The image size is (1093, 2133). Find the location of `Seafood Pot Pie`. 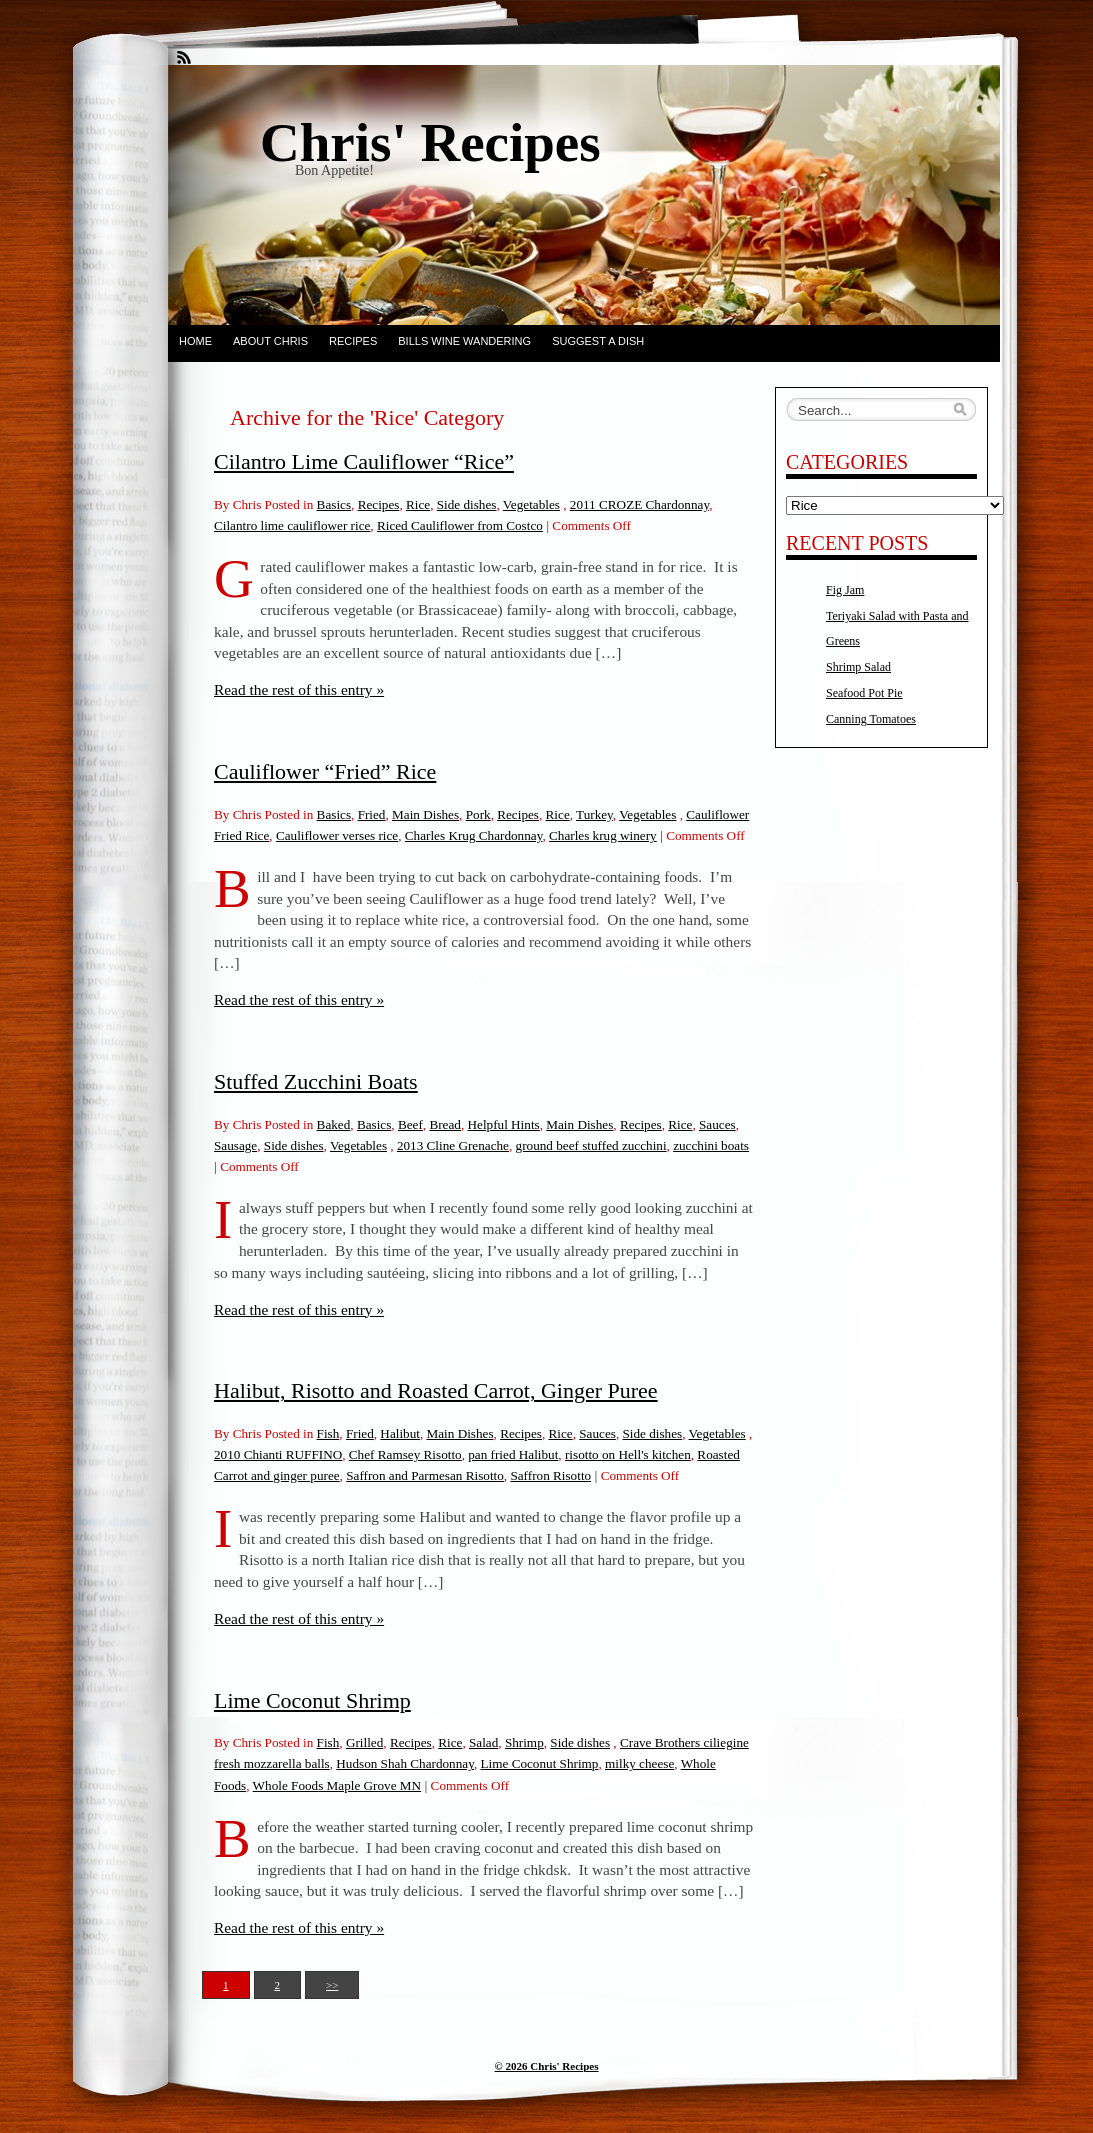

Seafood Pot Pie is located at coordinates (864, 693).